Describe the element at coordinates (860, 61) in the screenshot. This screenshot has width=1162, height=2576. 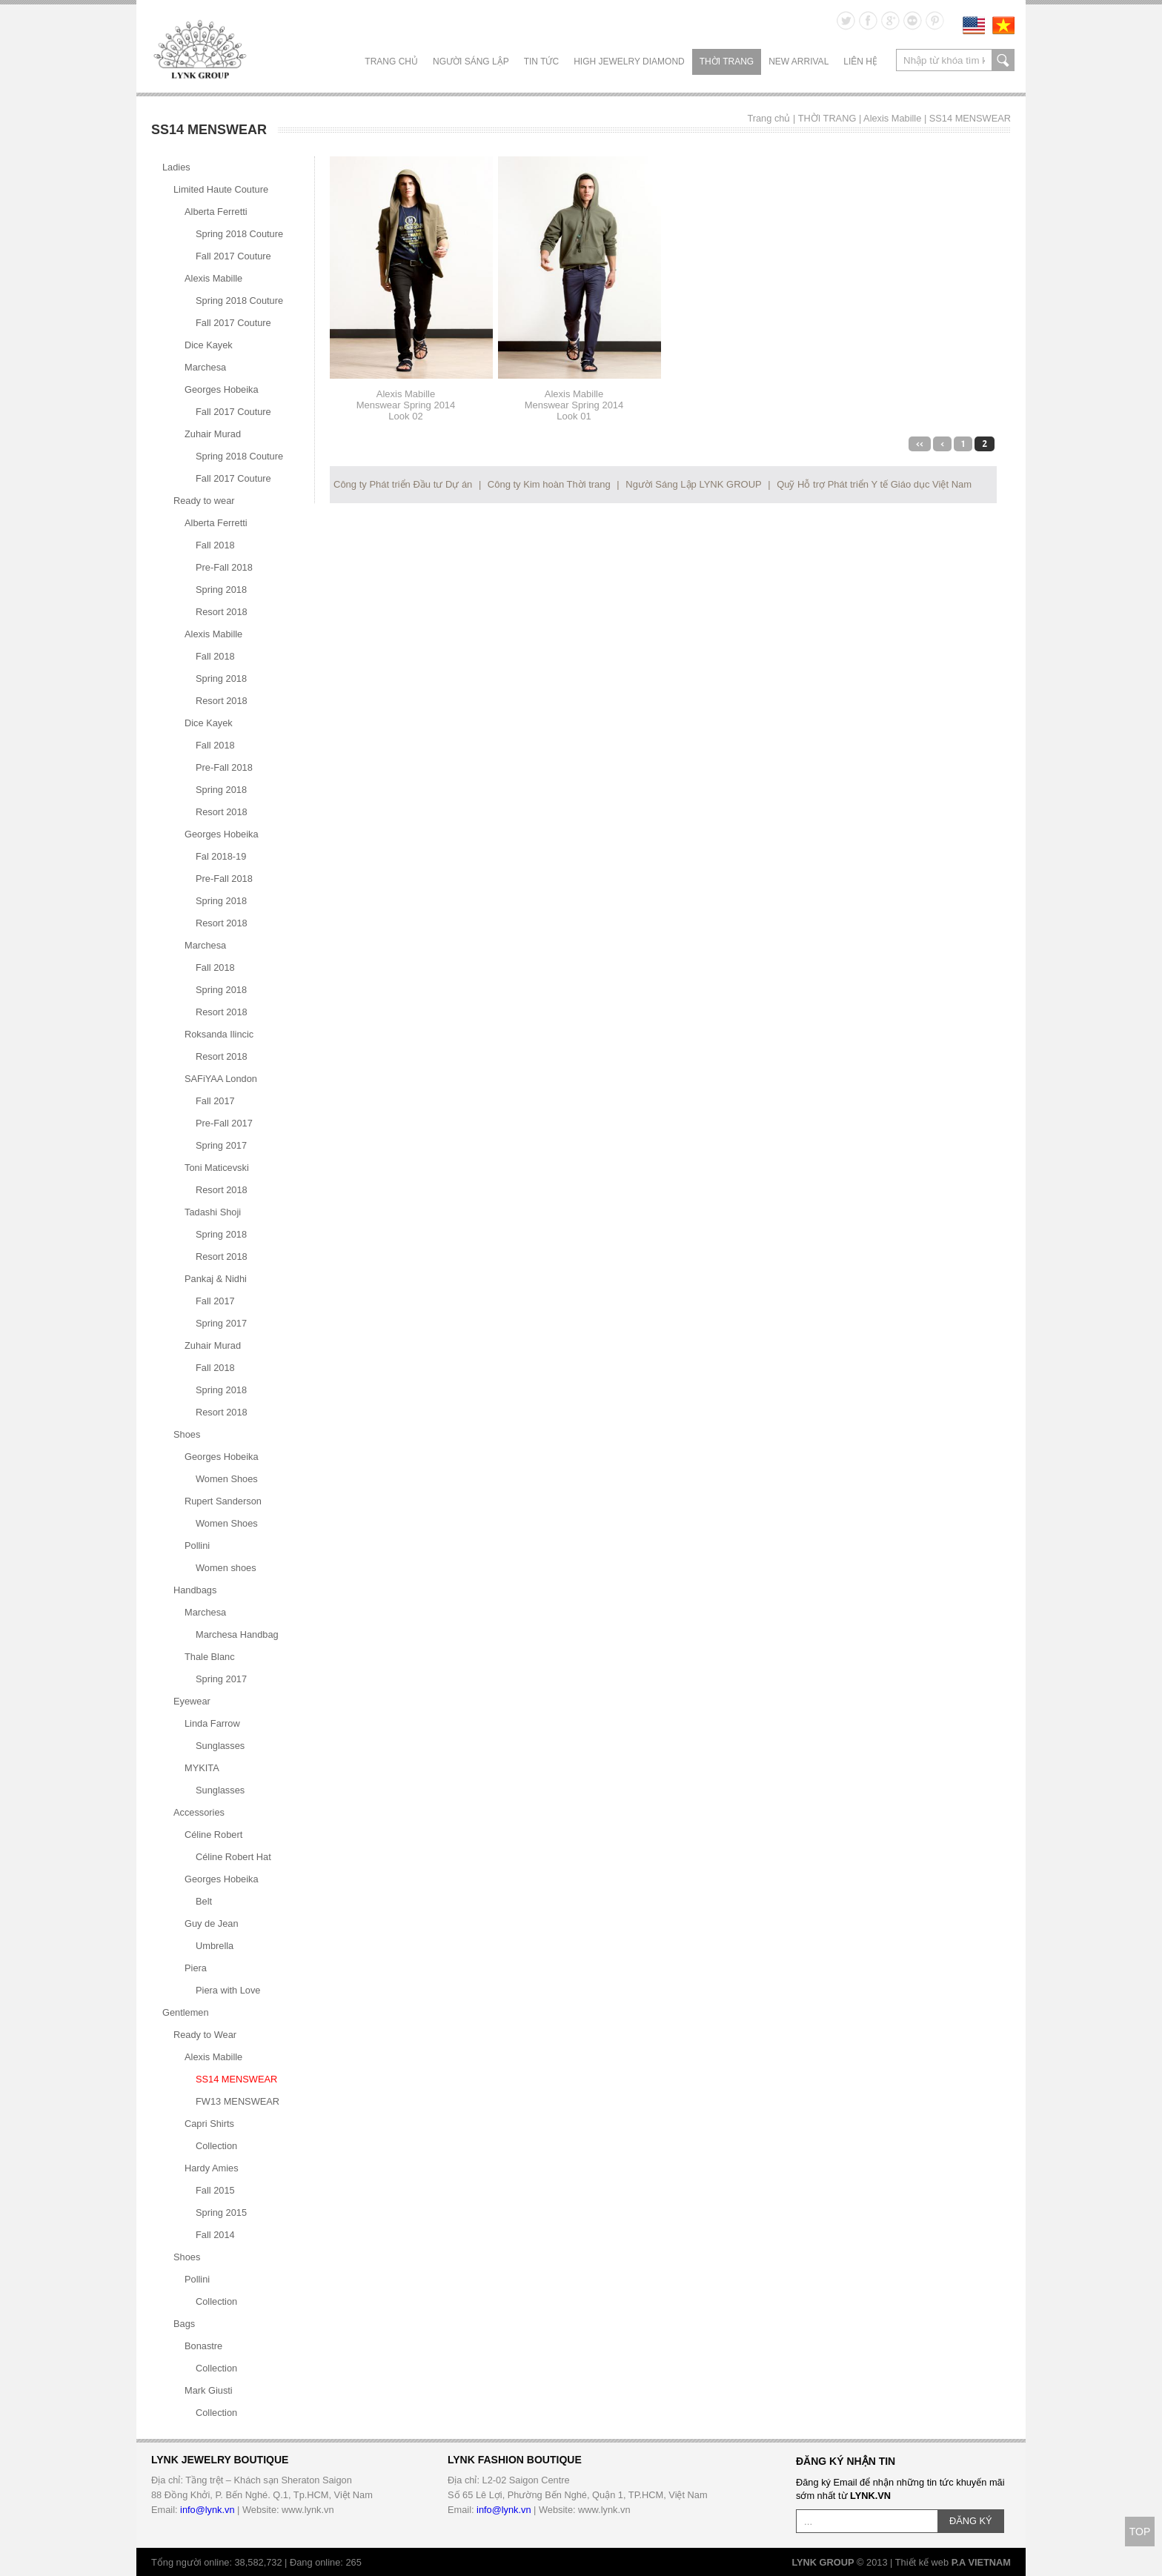
I see `LIÊN HỆ` at that location.